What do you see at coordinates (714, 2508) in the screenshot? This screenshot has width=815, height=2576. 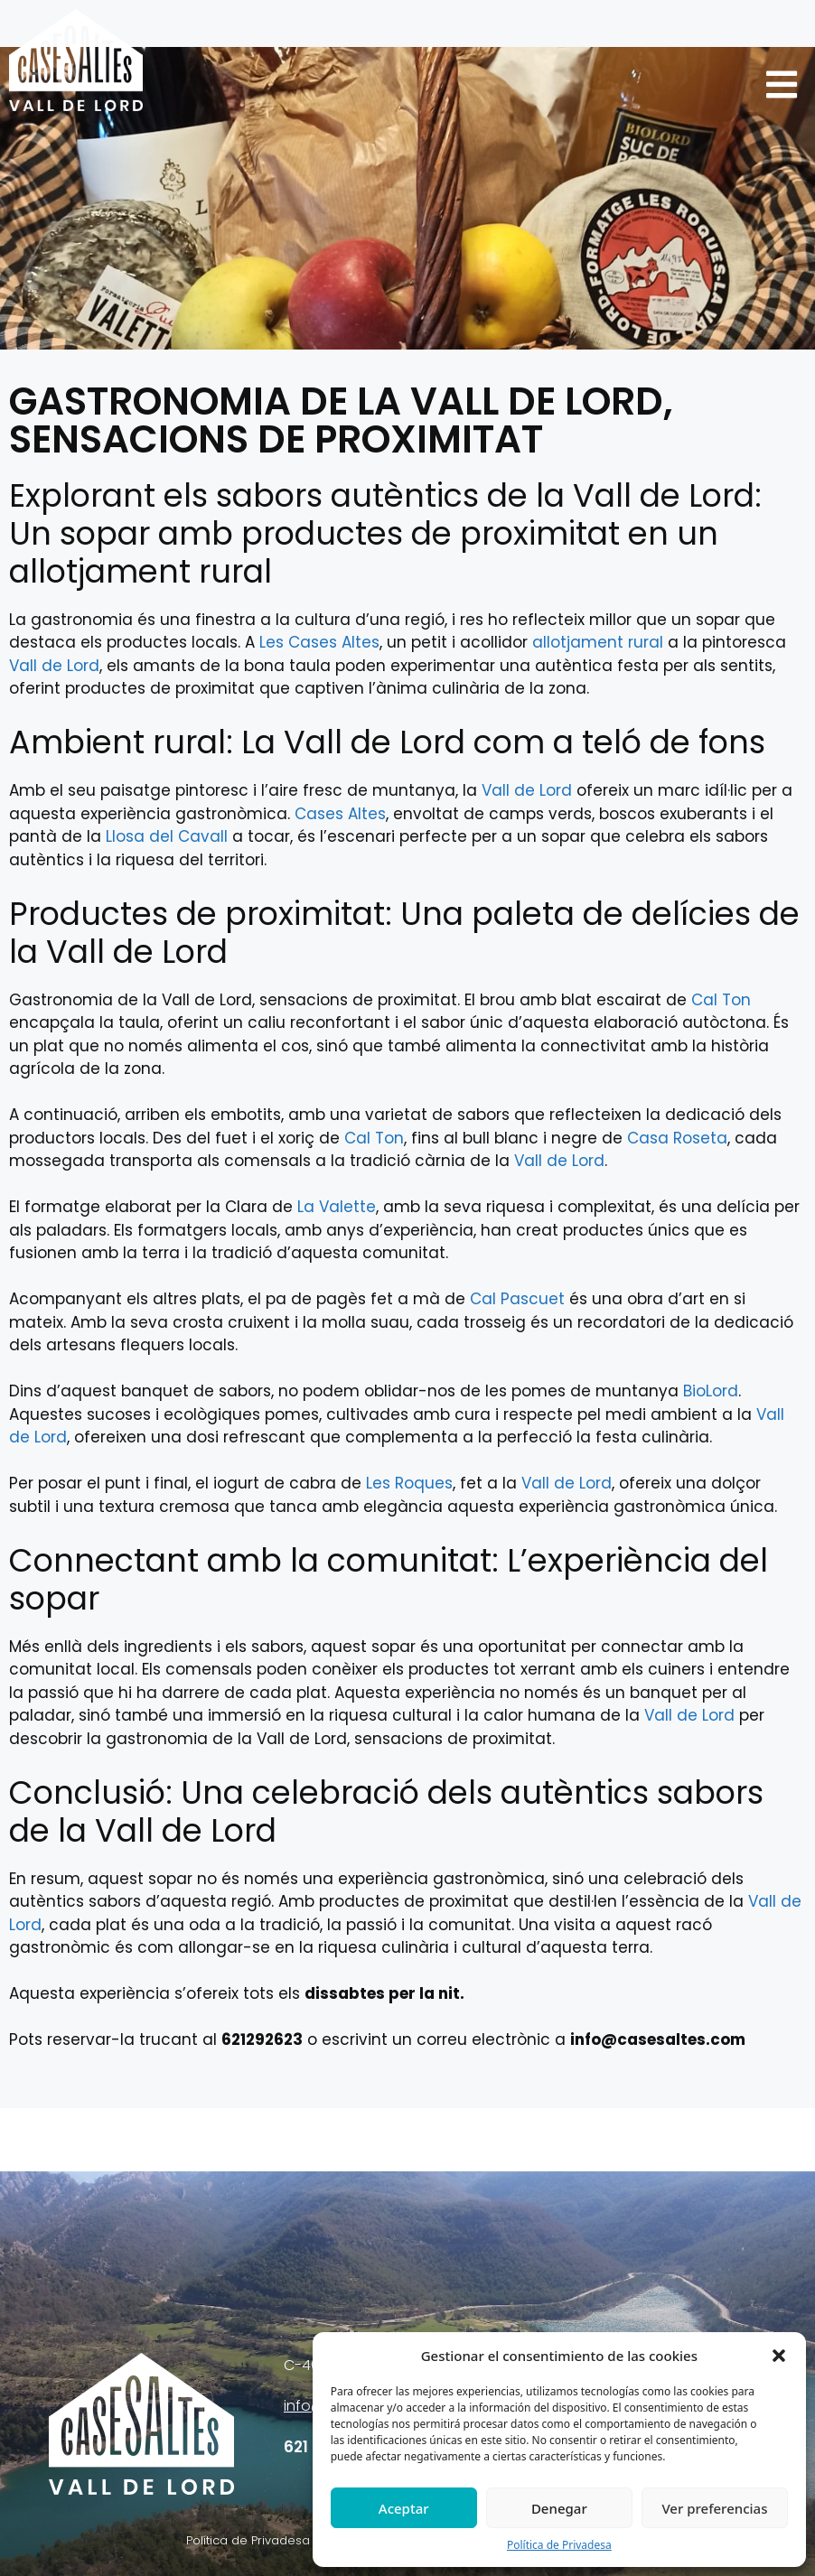 I see `Ver preferencias` at bounding box center [714, 2508].